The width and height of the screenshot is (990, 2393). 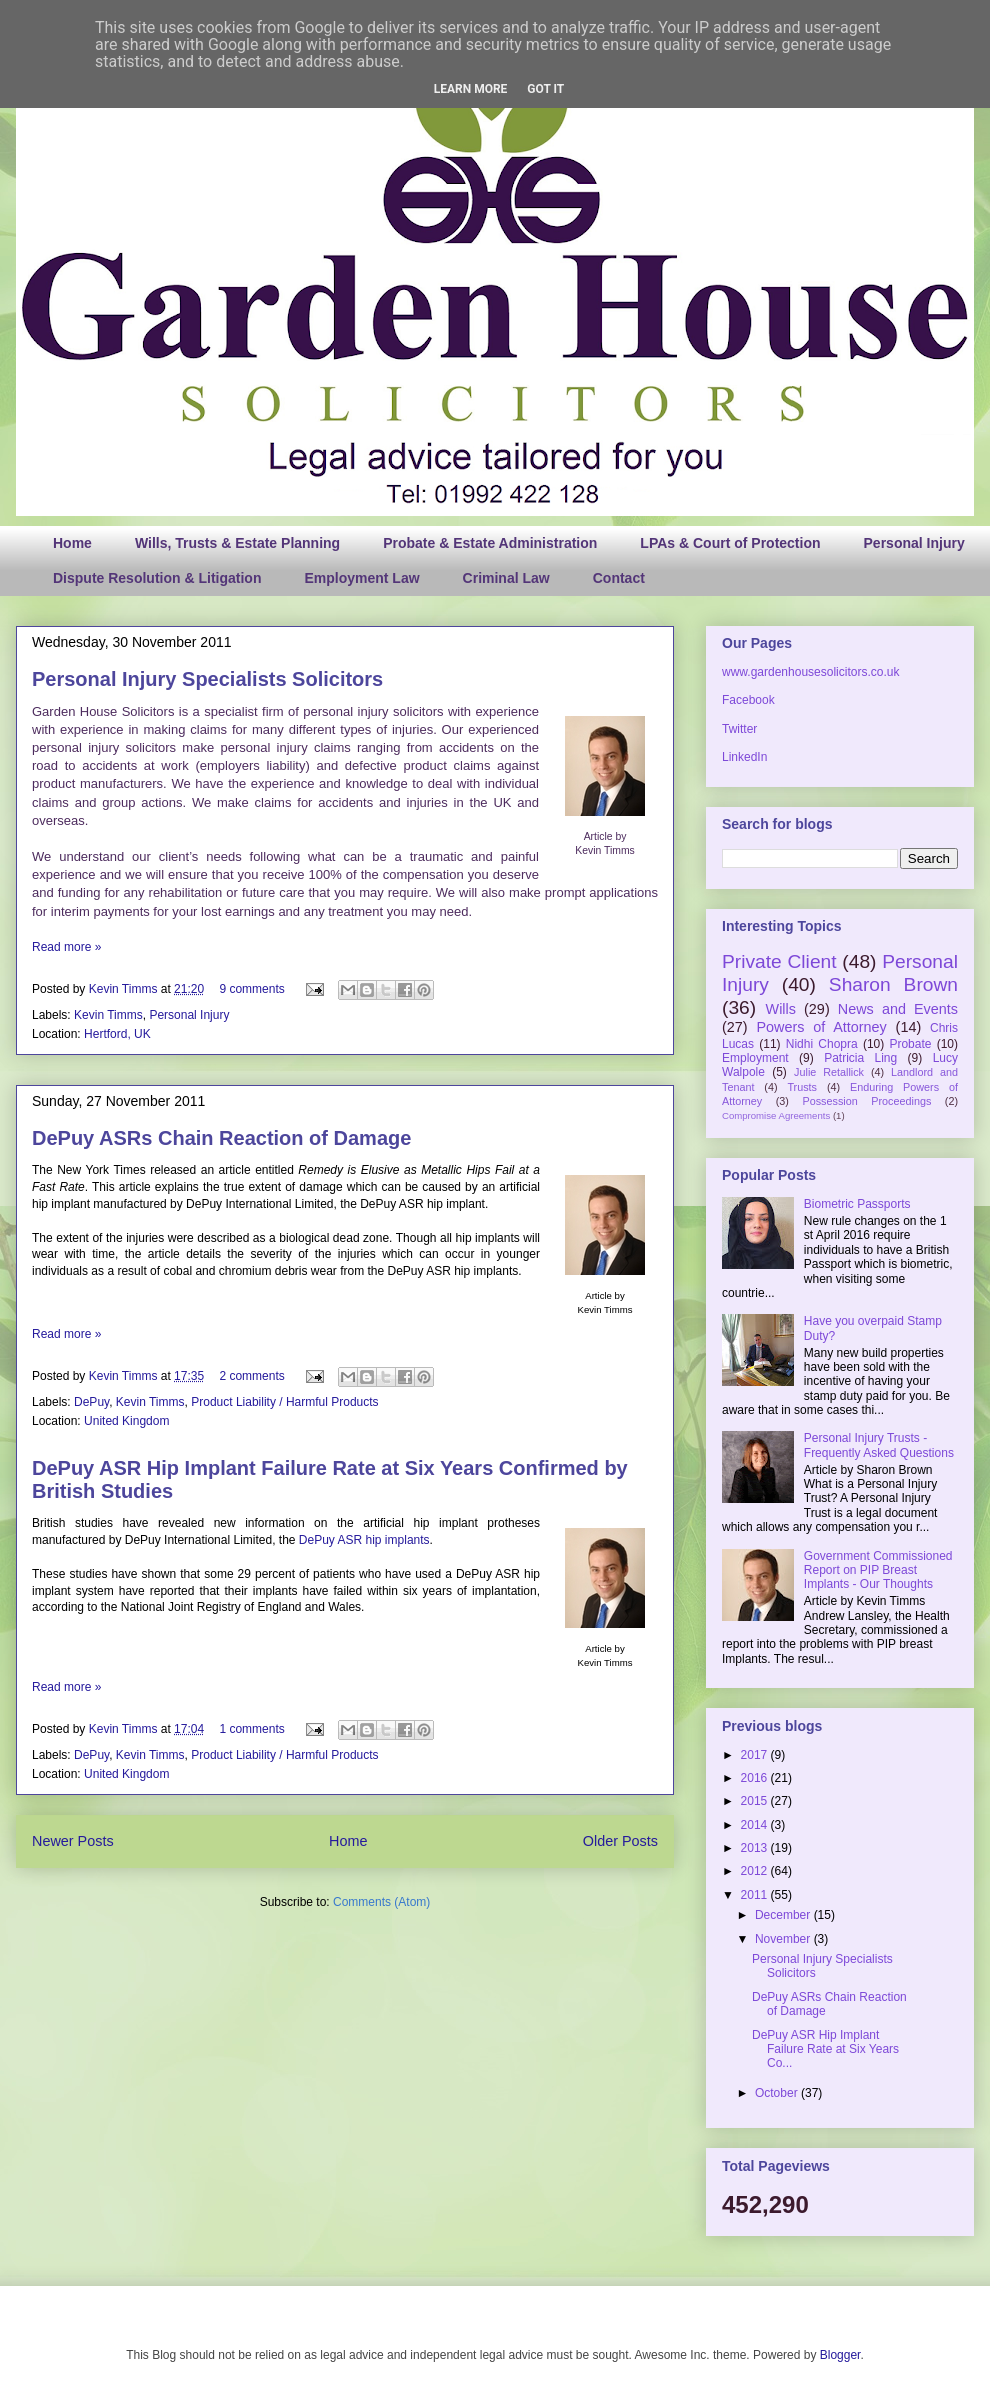 What do you see at coordinates (73, 1841) in the screenshot?
I see `Newer Posts` at bounding box center [73, 1841].